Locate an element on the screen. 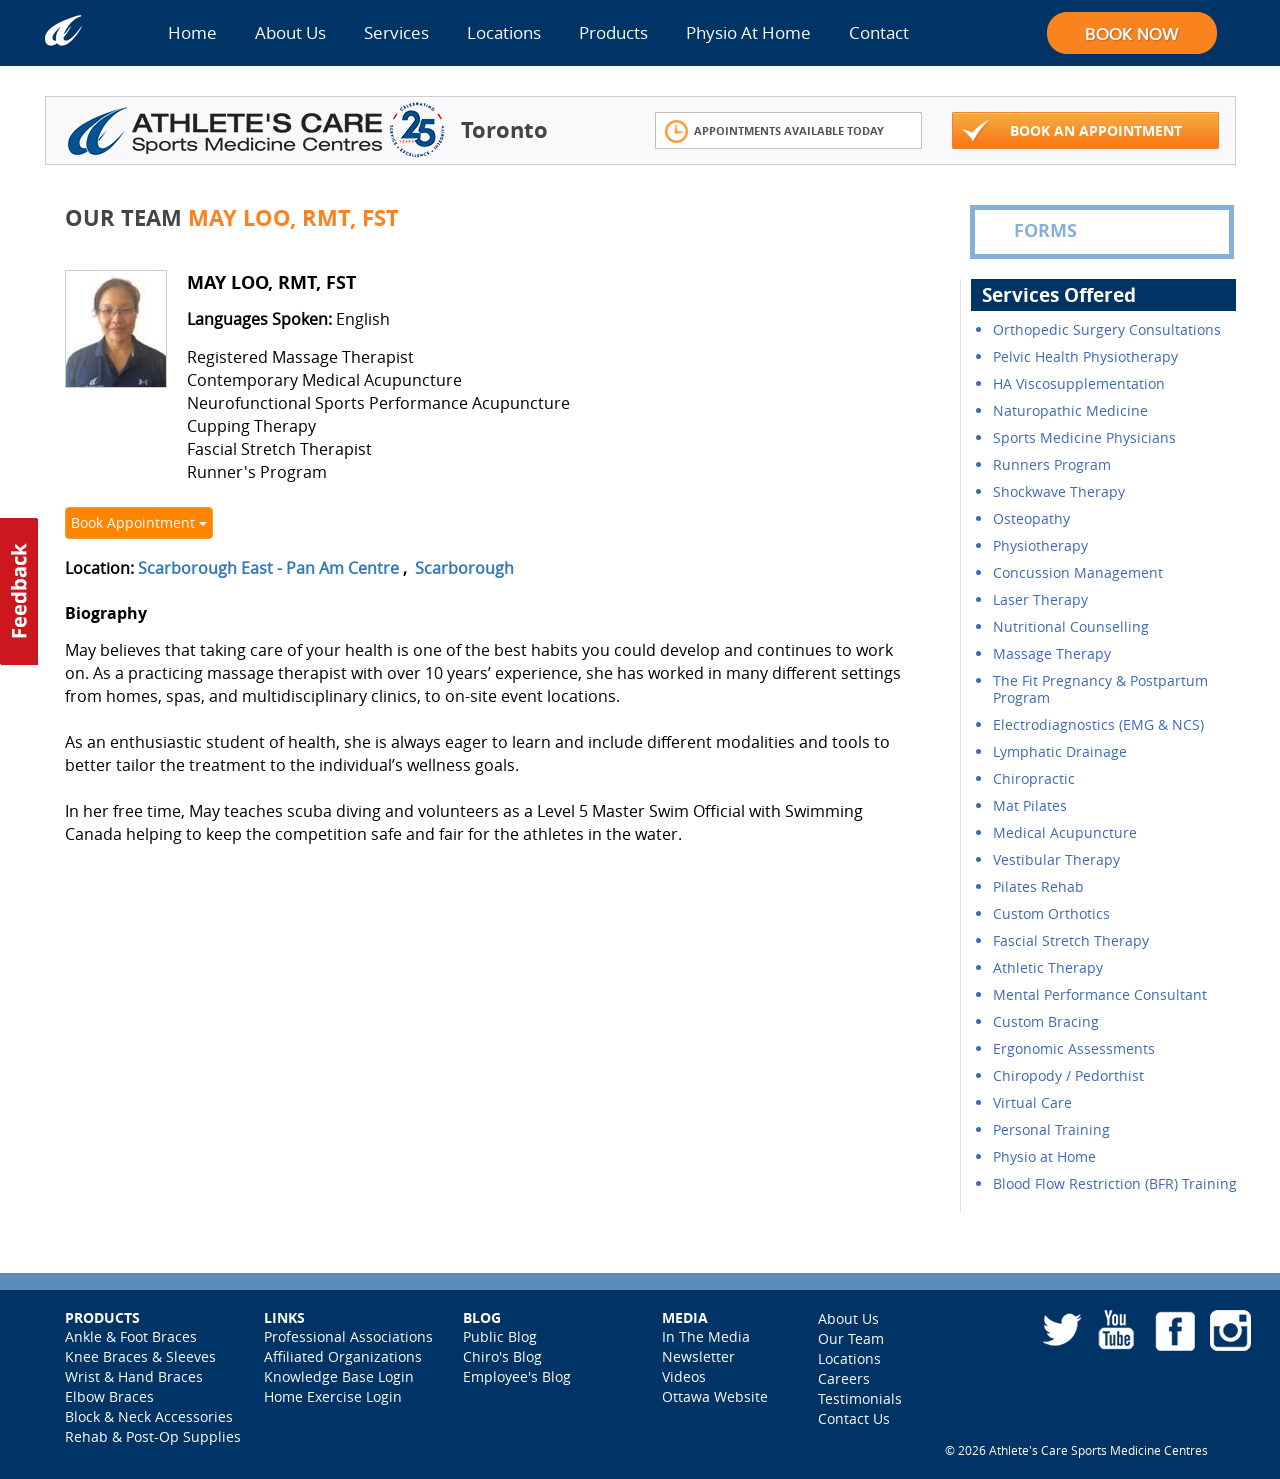 The width and height of the screenshot is (1280, 1479). Custom Bracing is located at coordinates (1046, 1021).